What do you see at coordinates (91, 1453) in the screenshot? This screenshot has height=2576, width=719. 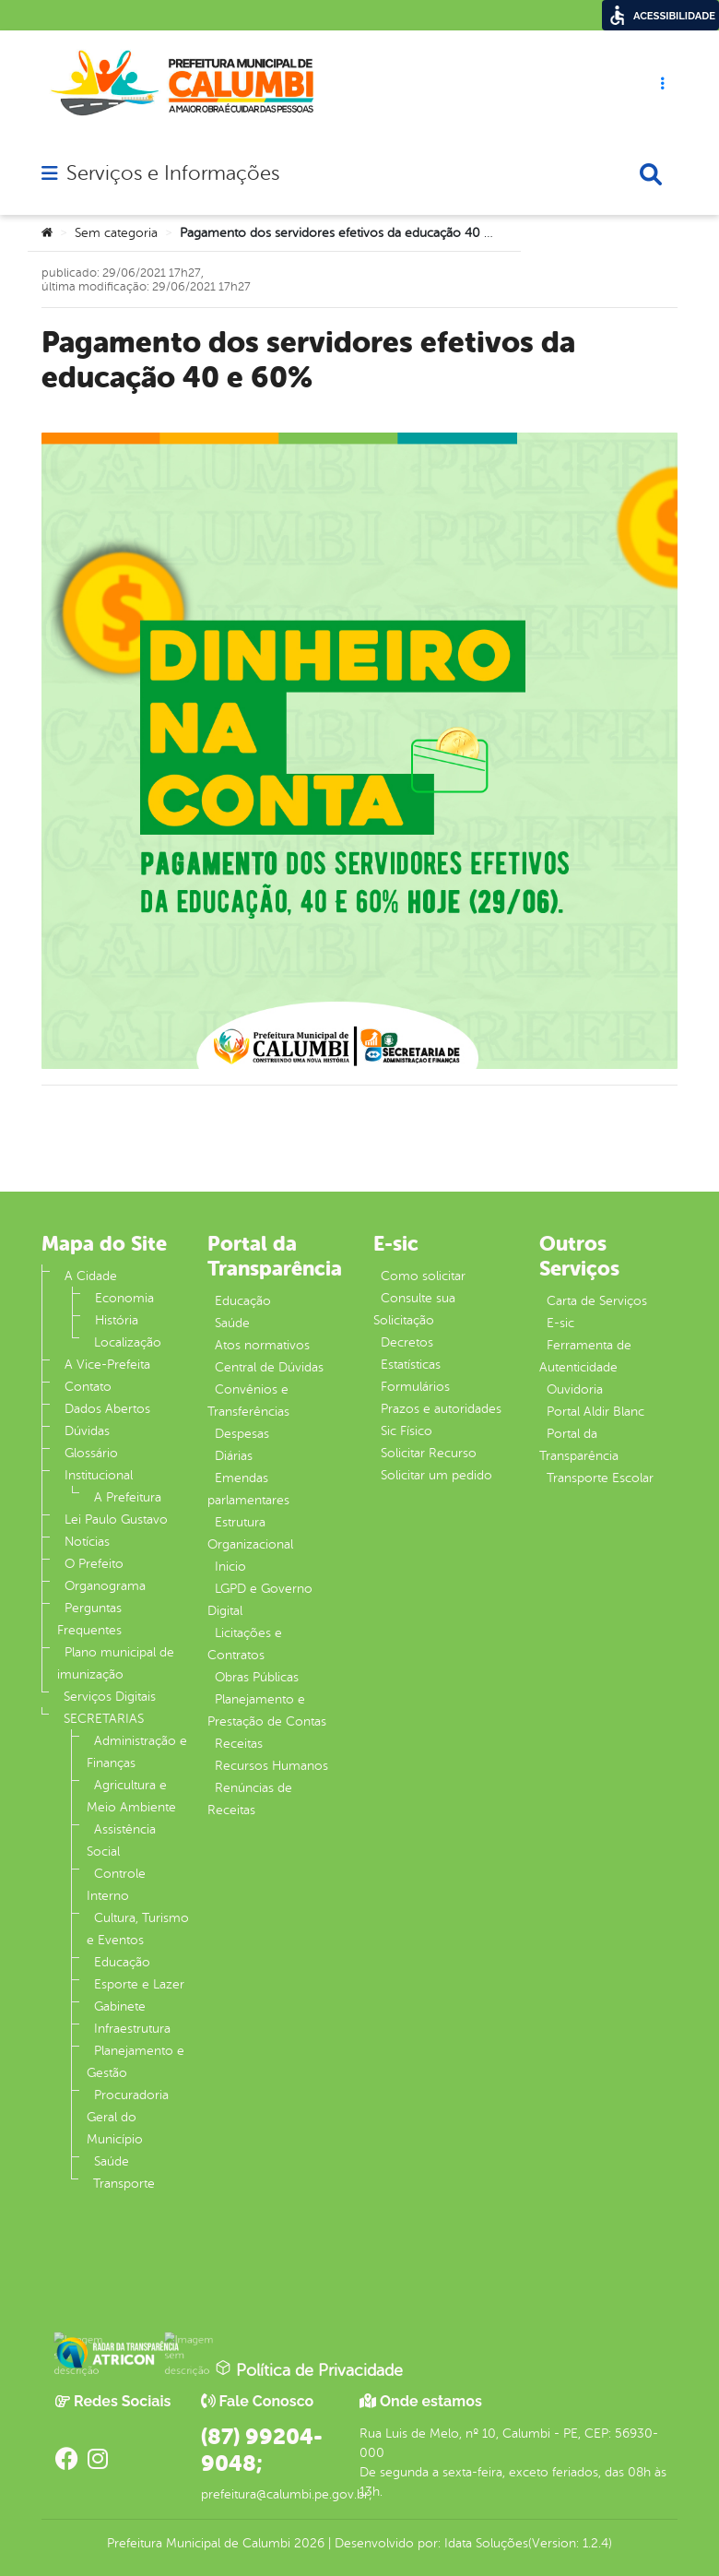 I see `Glossário` at bounding box center [91, 1453].